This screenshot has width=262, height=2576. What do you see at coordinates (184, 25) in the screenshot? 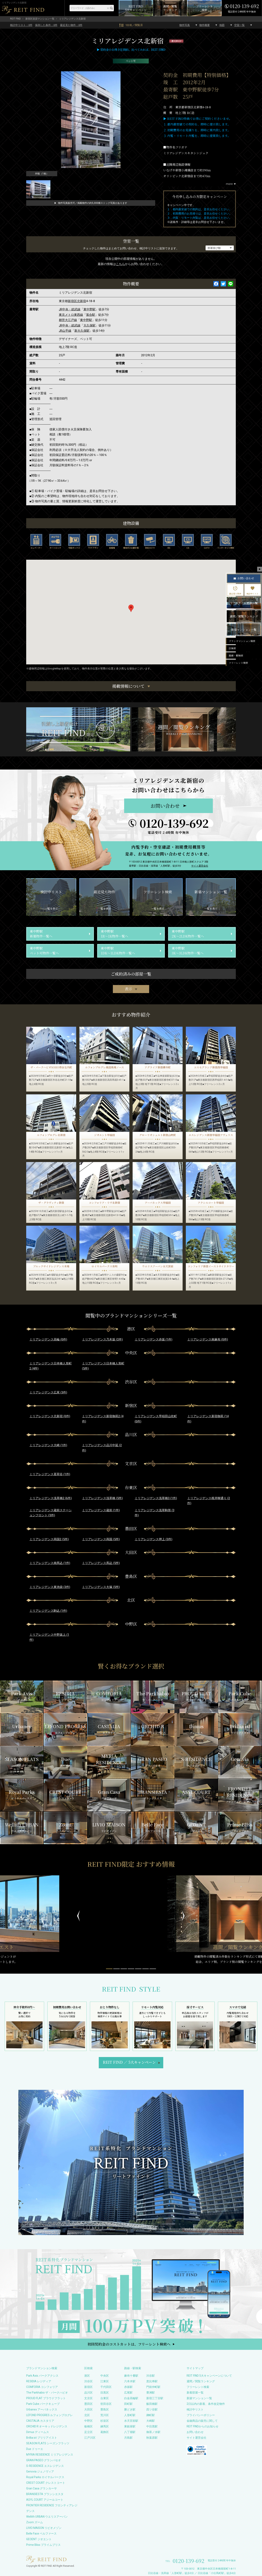
I see `物件写真` at bounding box center [184, 25].